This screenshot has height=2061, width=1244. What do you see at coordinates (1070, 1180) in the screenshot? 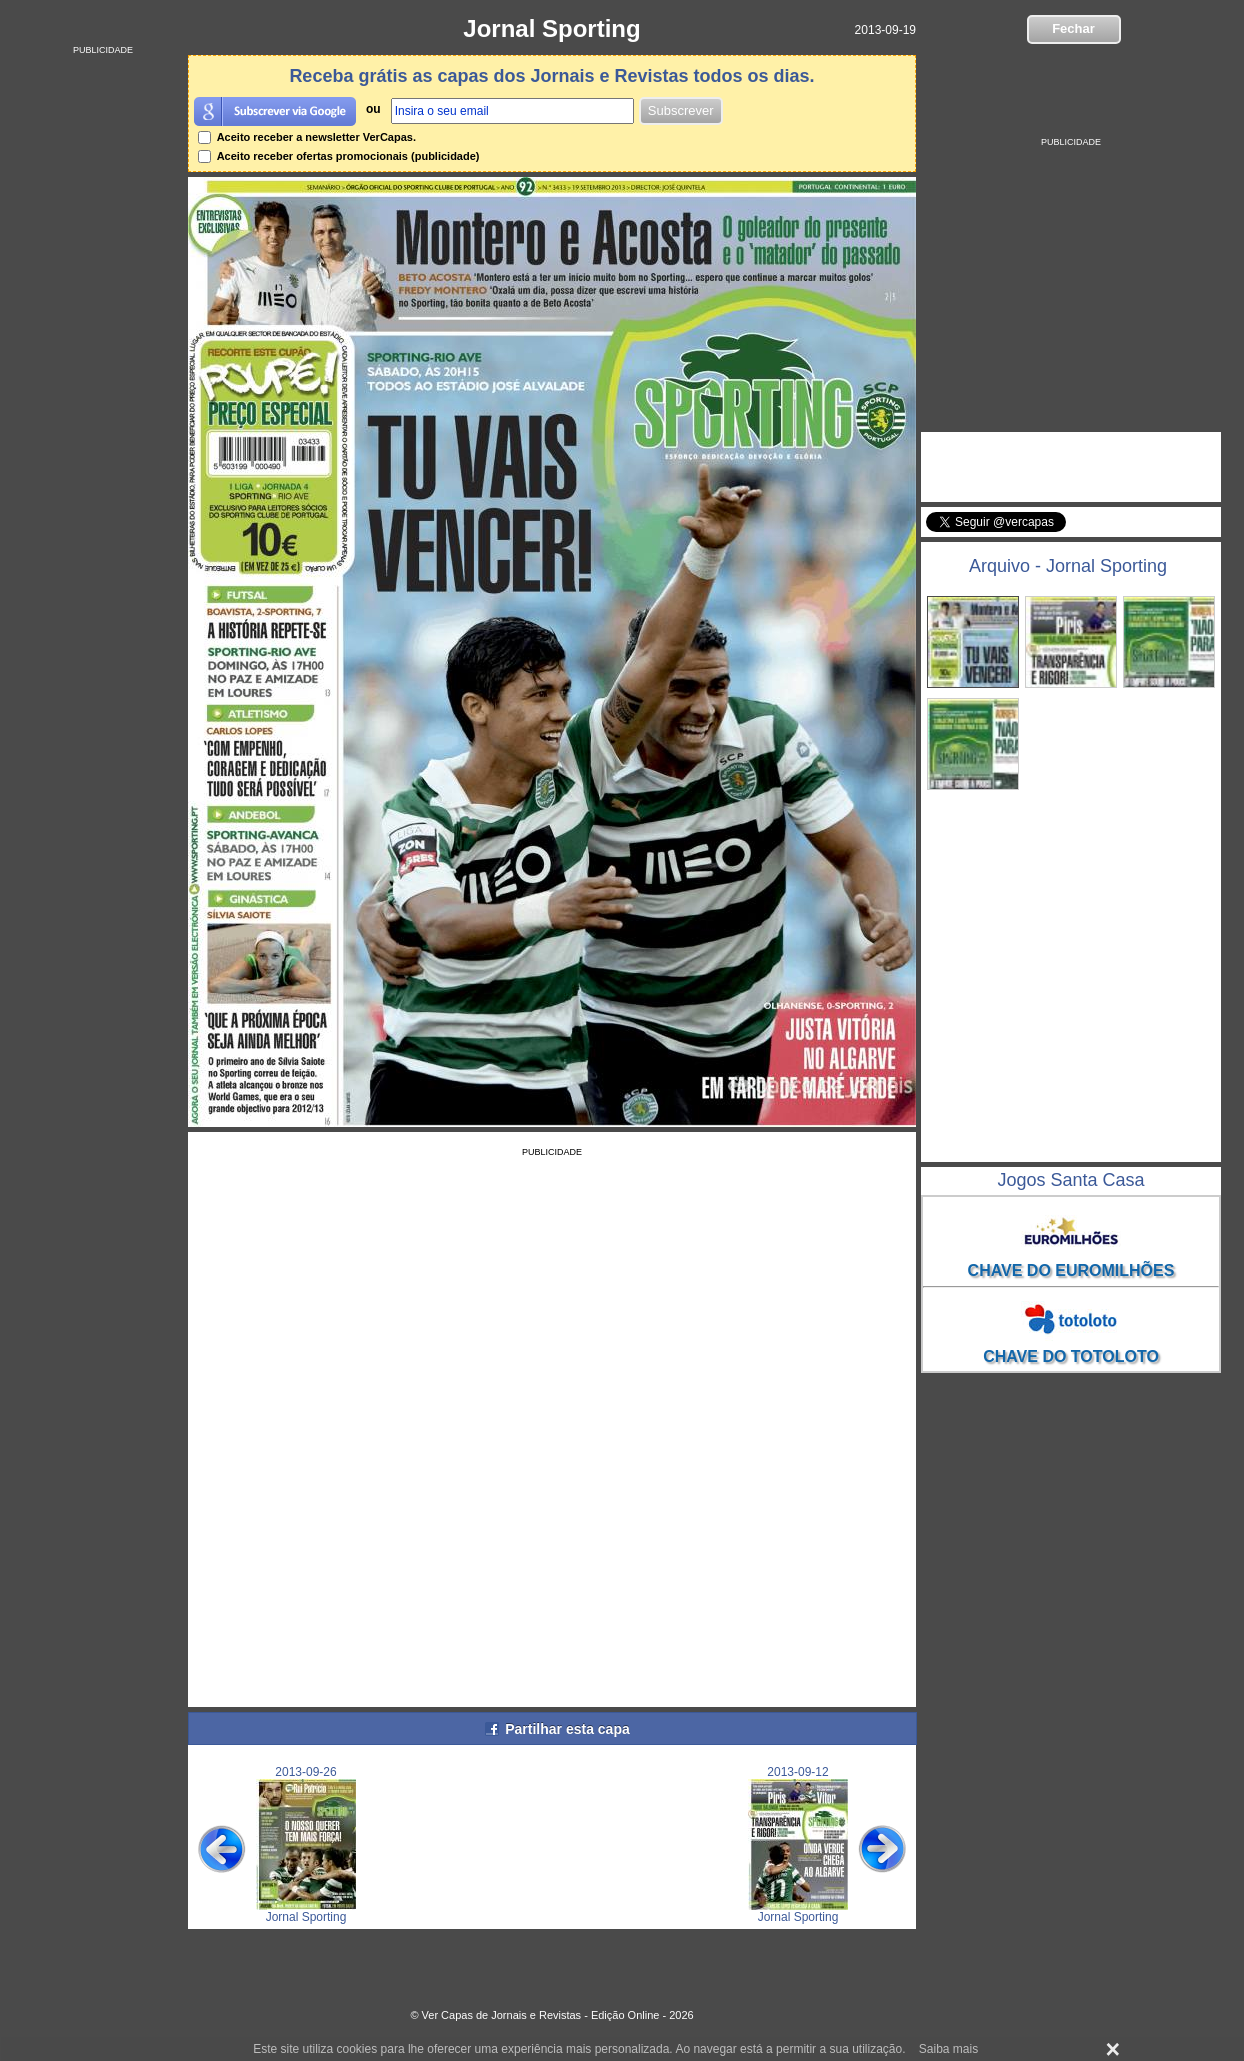
I see `Jogos Santa Casa` at bounding box center [1070, 1180].